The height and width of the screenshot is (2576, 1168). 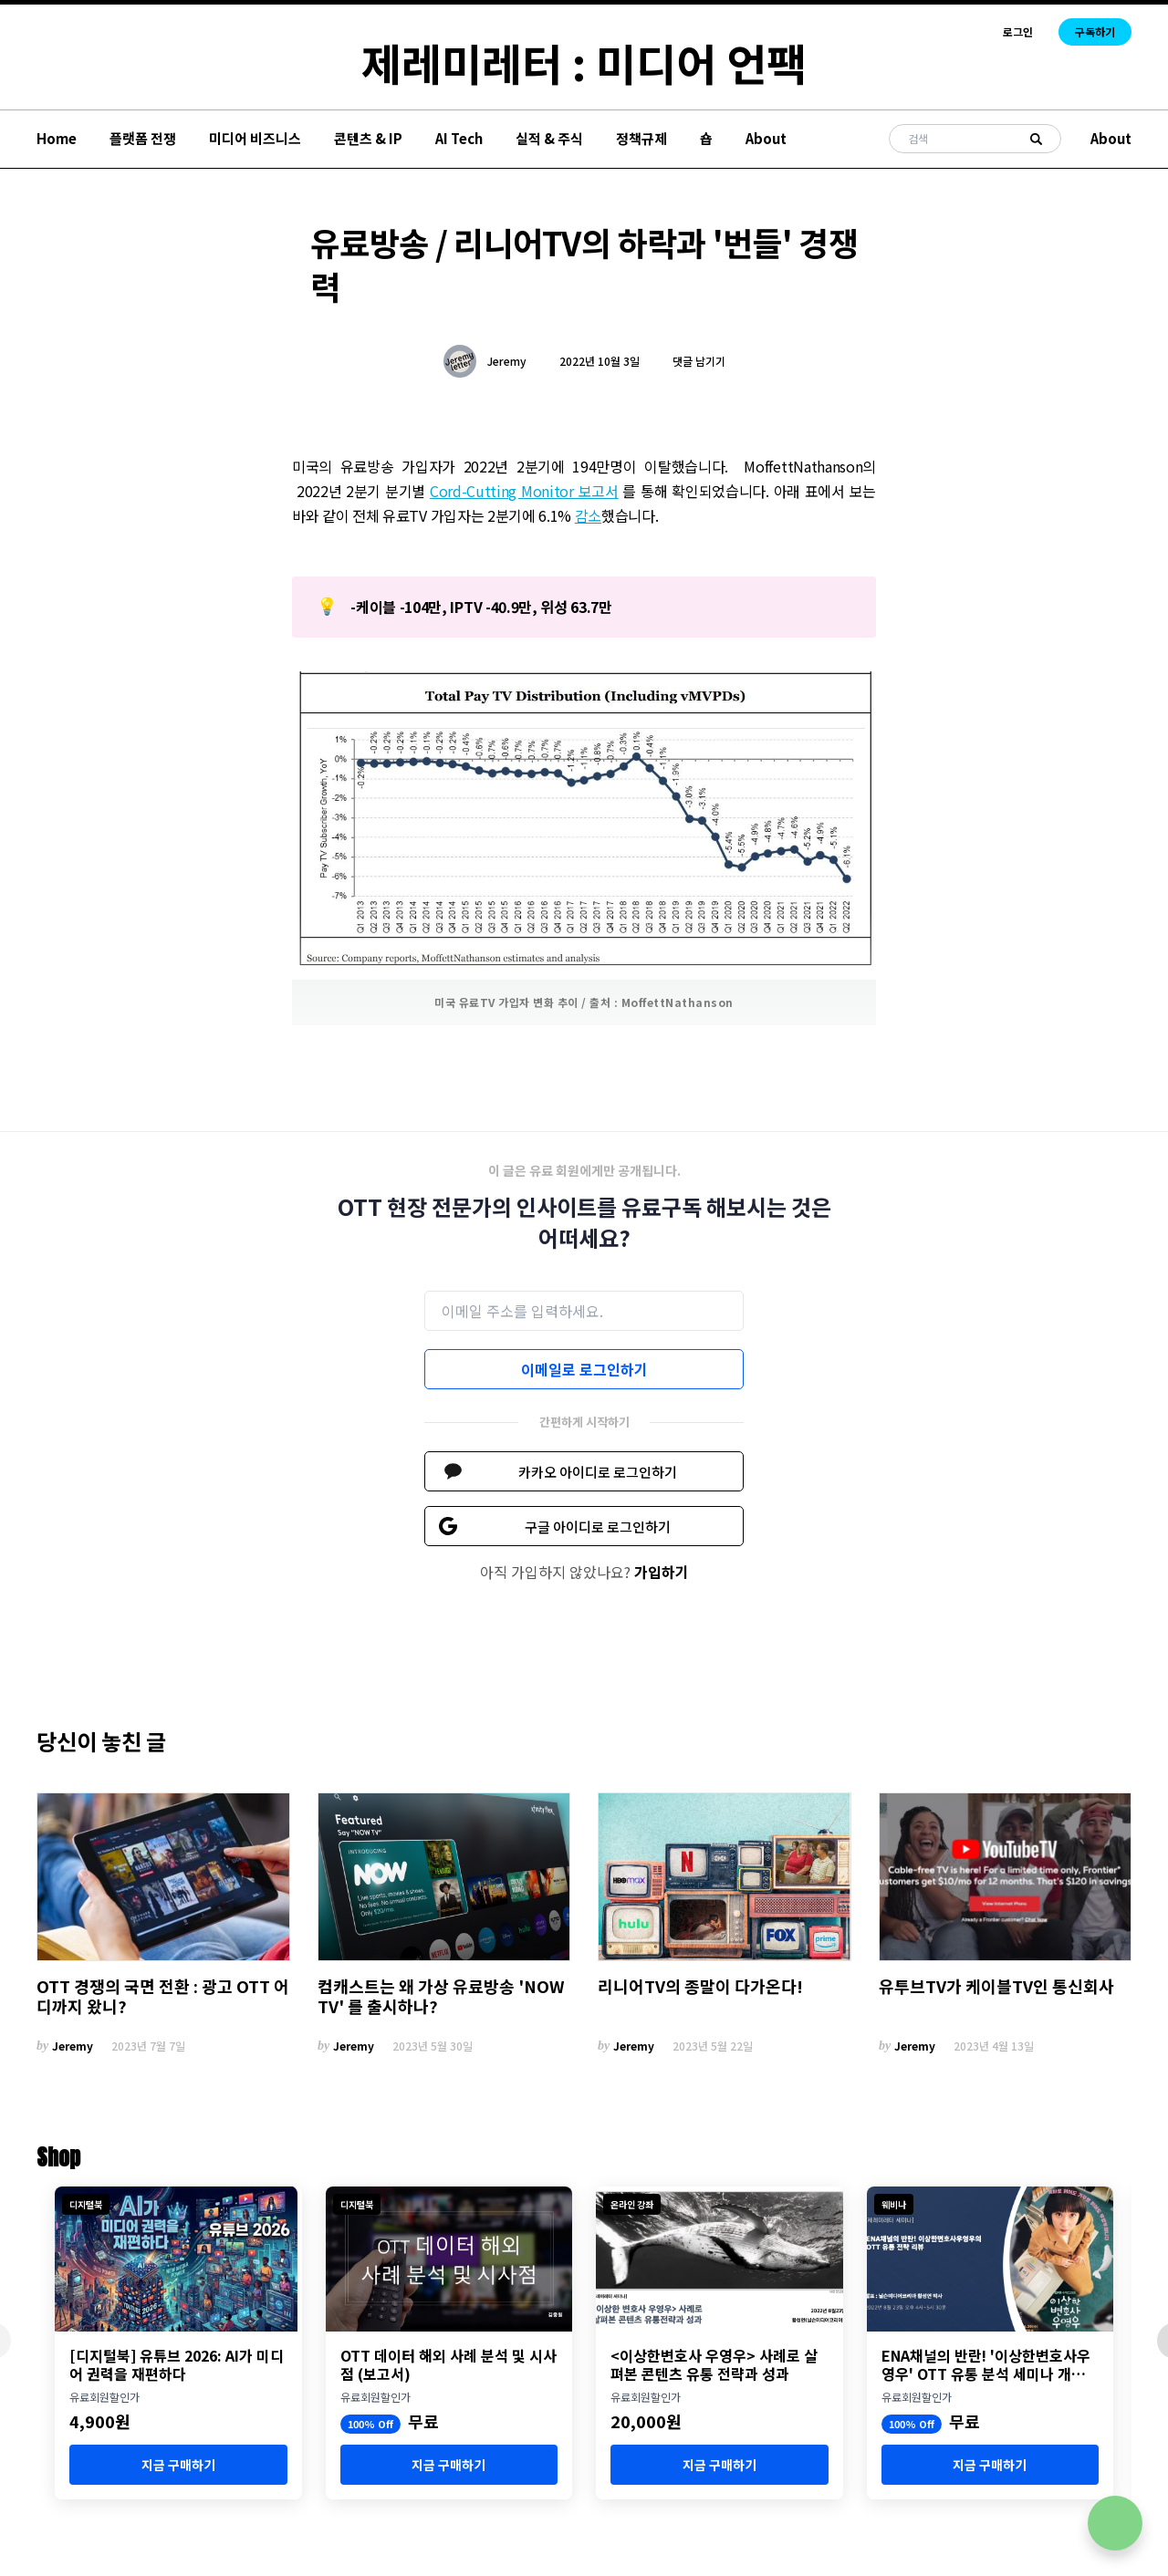 What do you see at coordinates (56, 138) in the screenshot?
I see `Home` at bounding box center [56, 138].